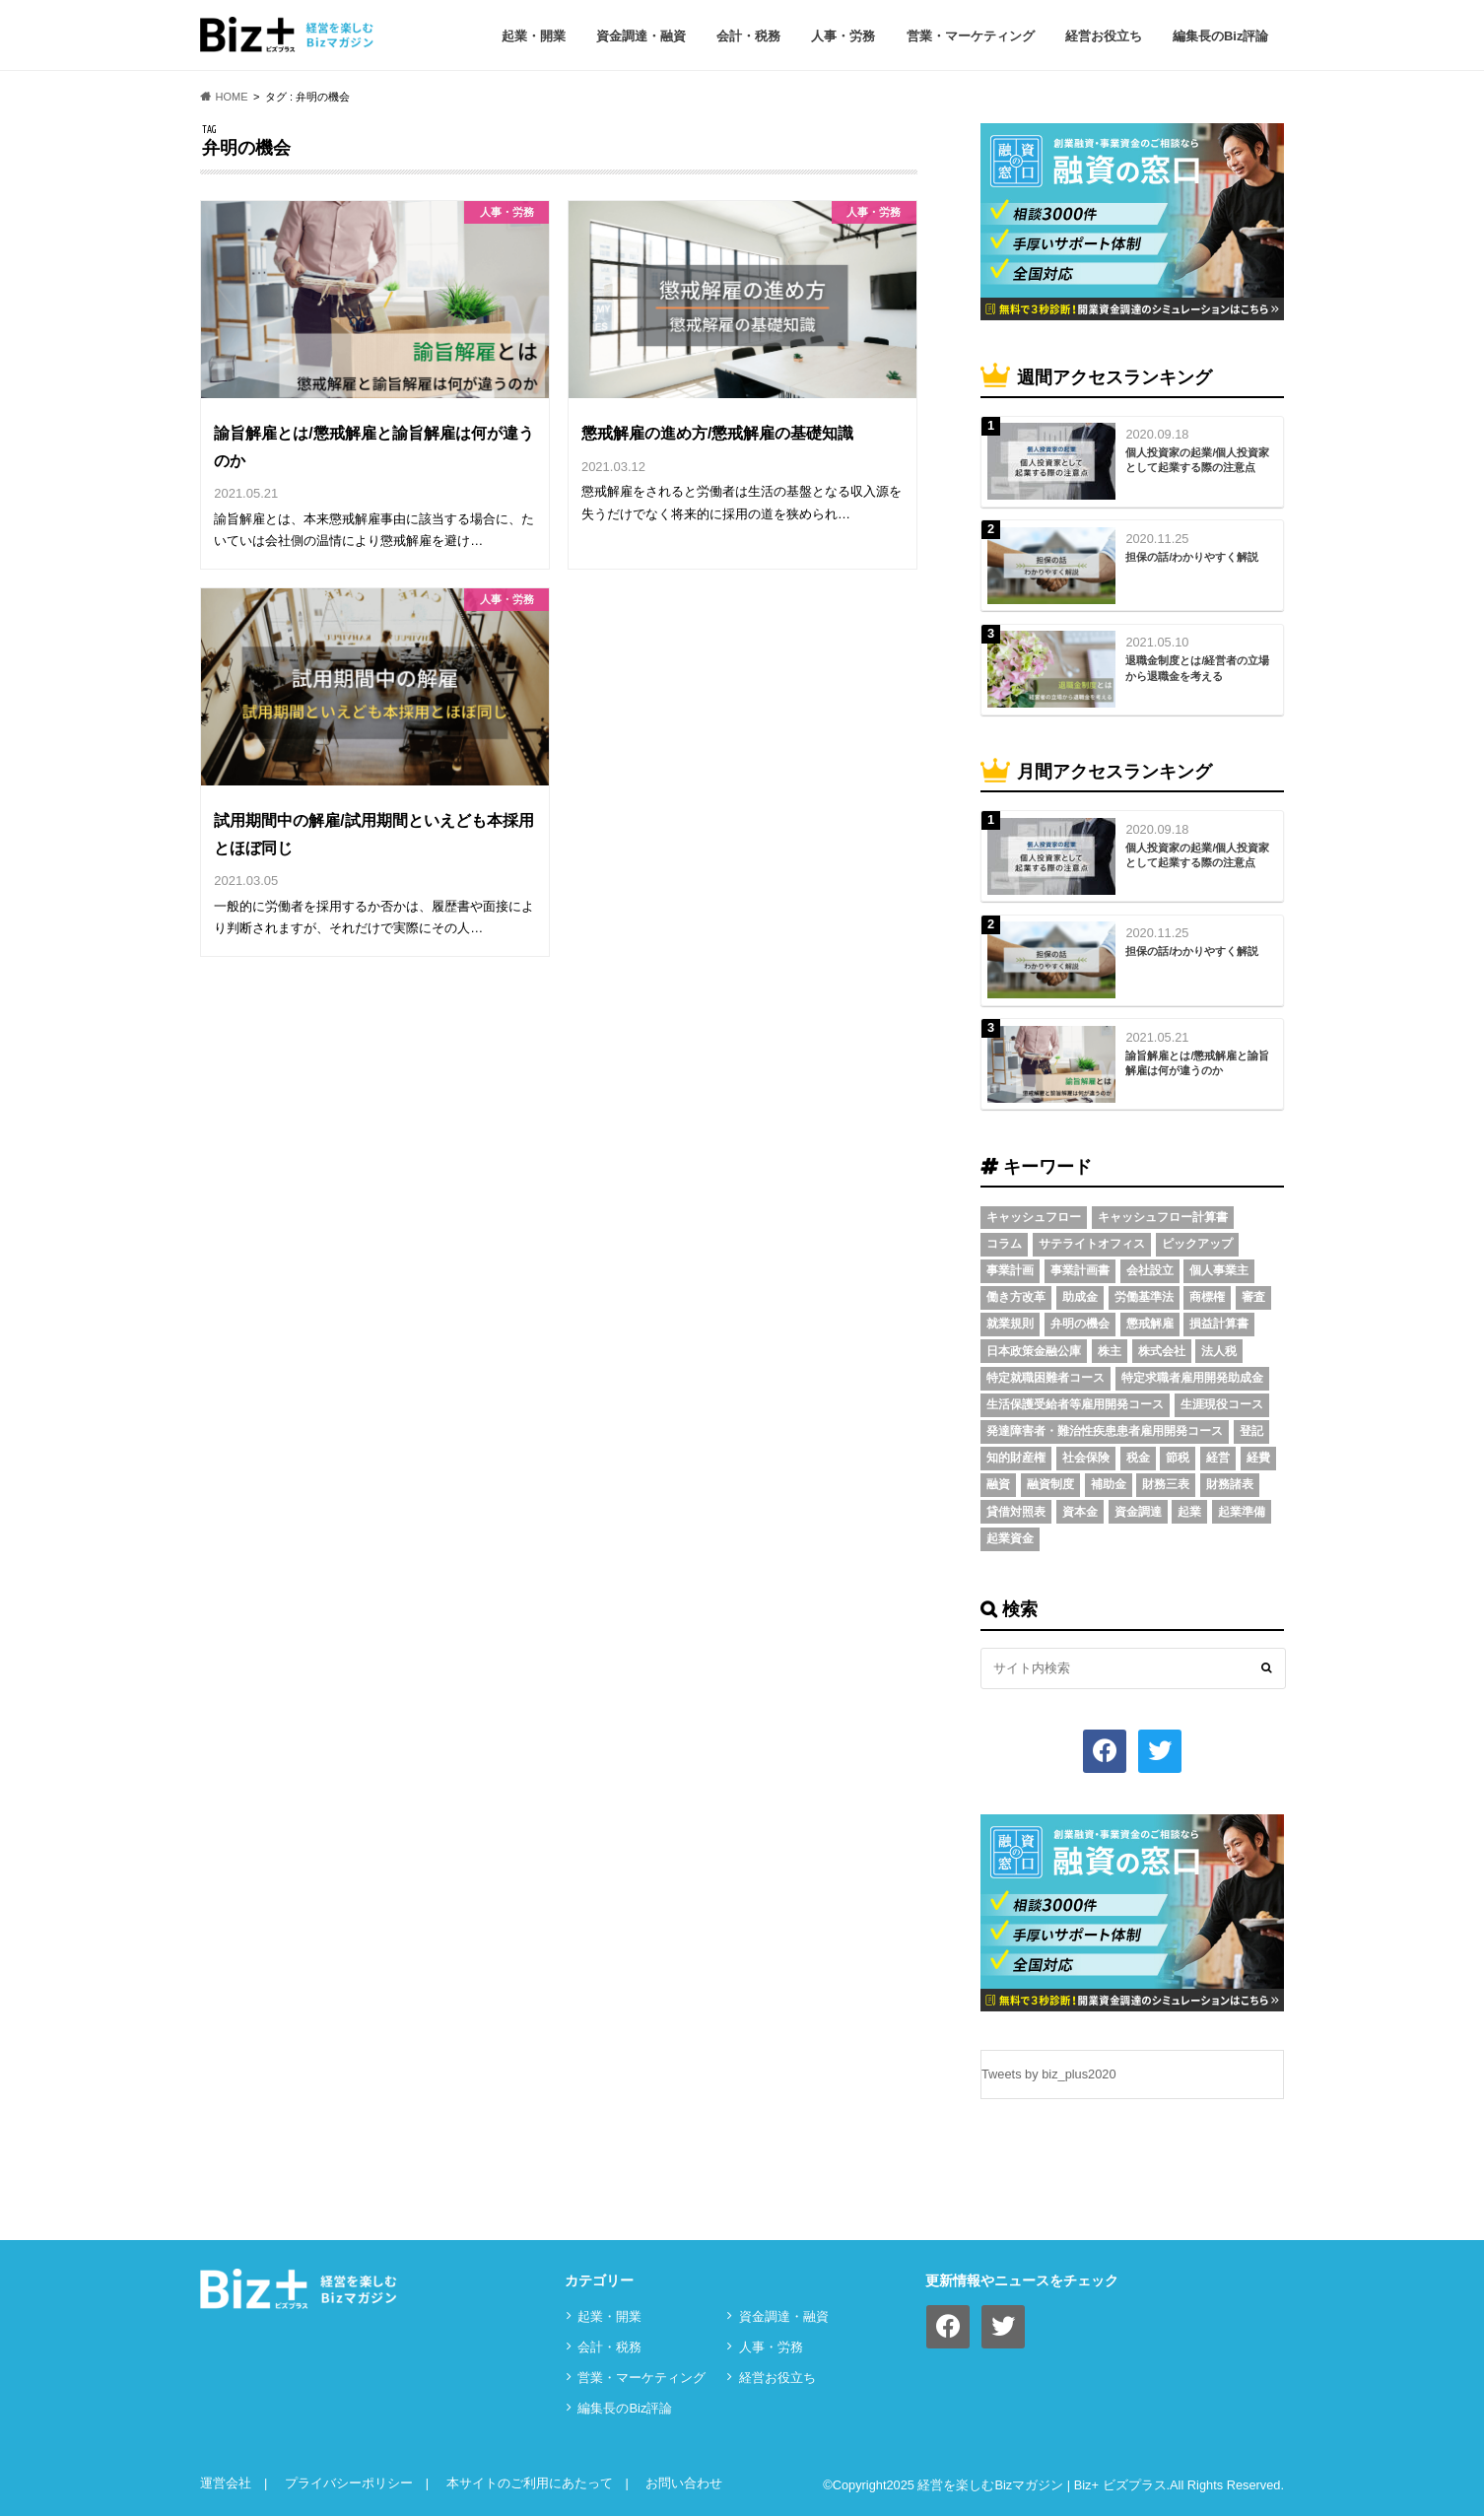 The width and height of the screenshot is (1484, 2516). I want to click on 個人事業主 [個人事業主 (5個の項目)], so click(1218, 1270).